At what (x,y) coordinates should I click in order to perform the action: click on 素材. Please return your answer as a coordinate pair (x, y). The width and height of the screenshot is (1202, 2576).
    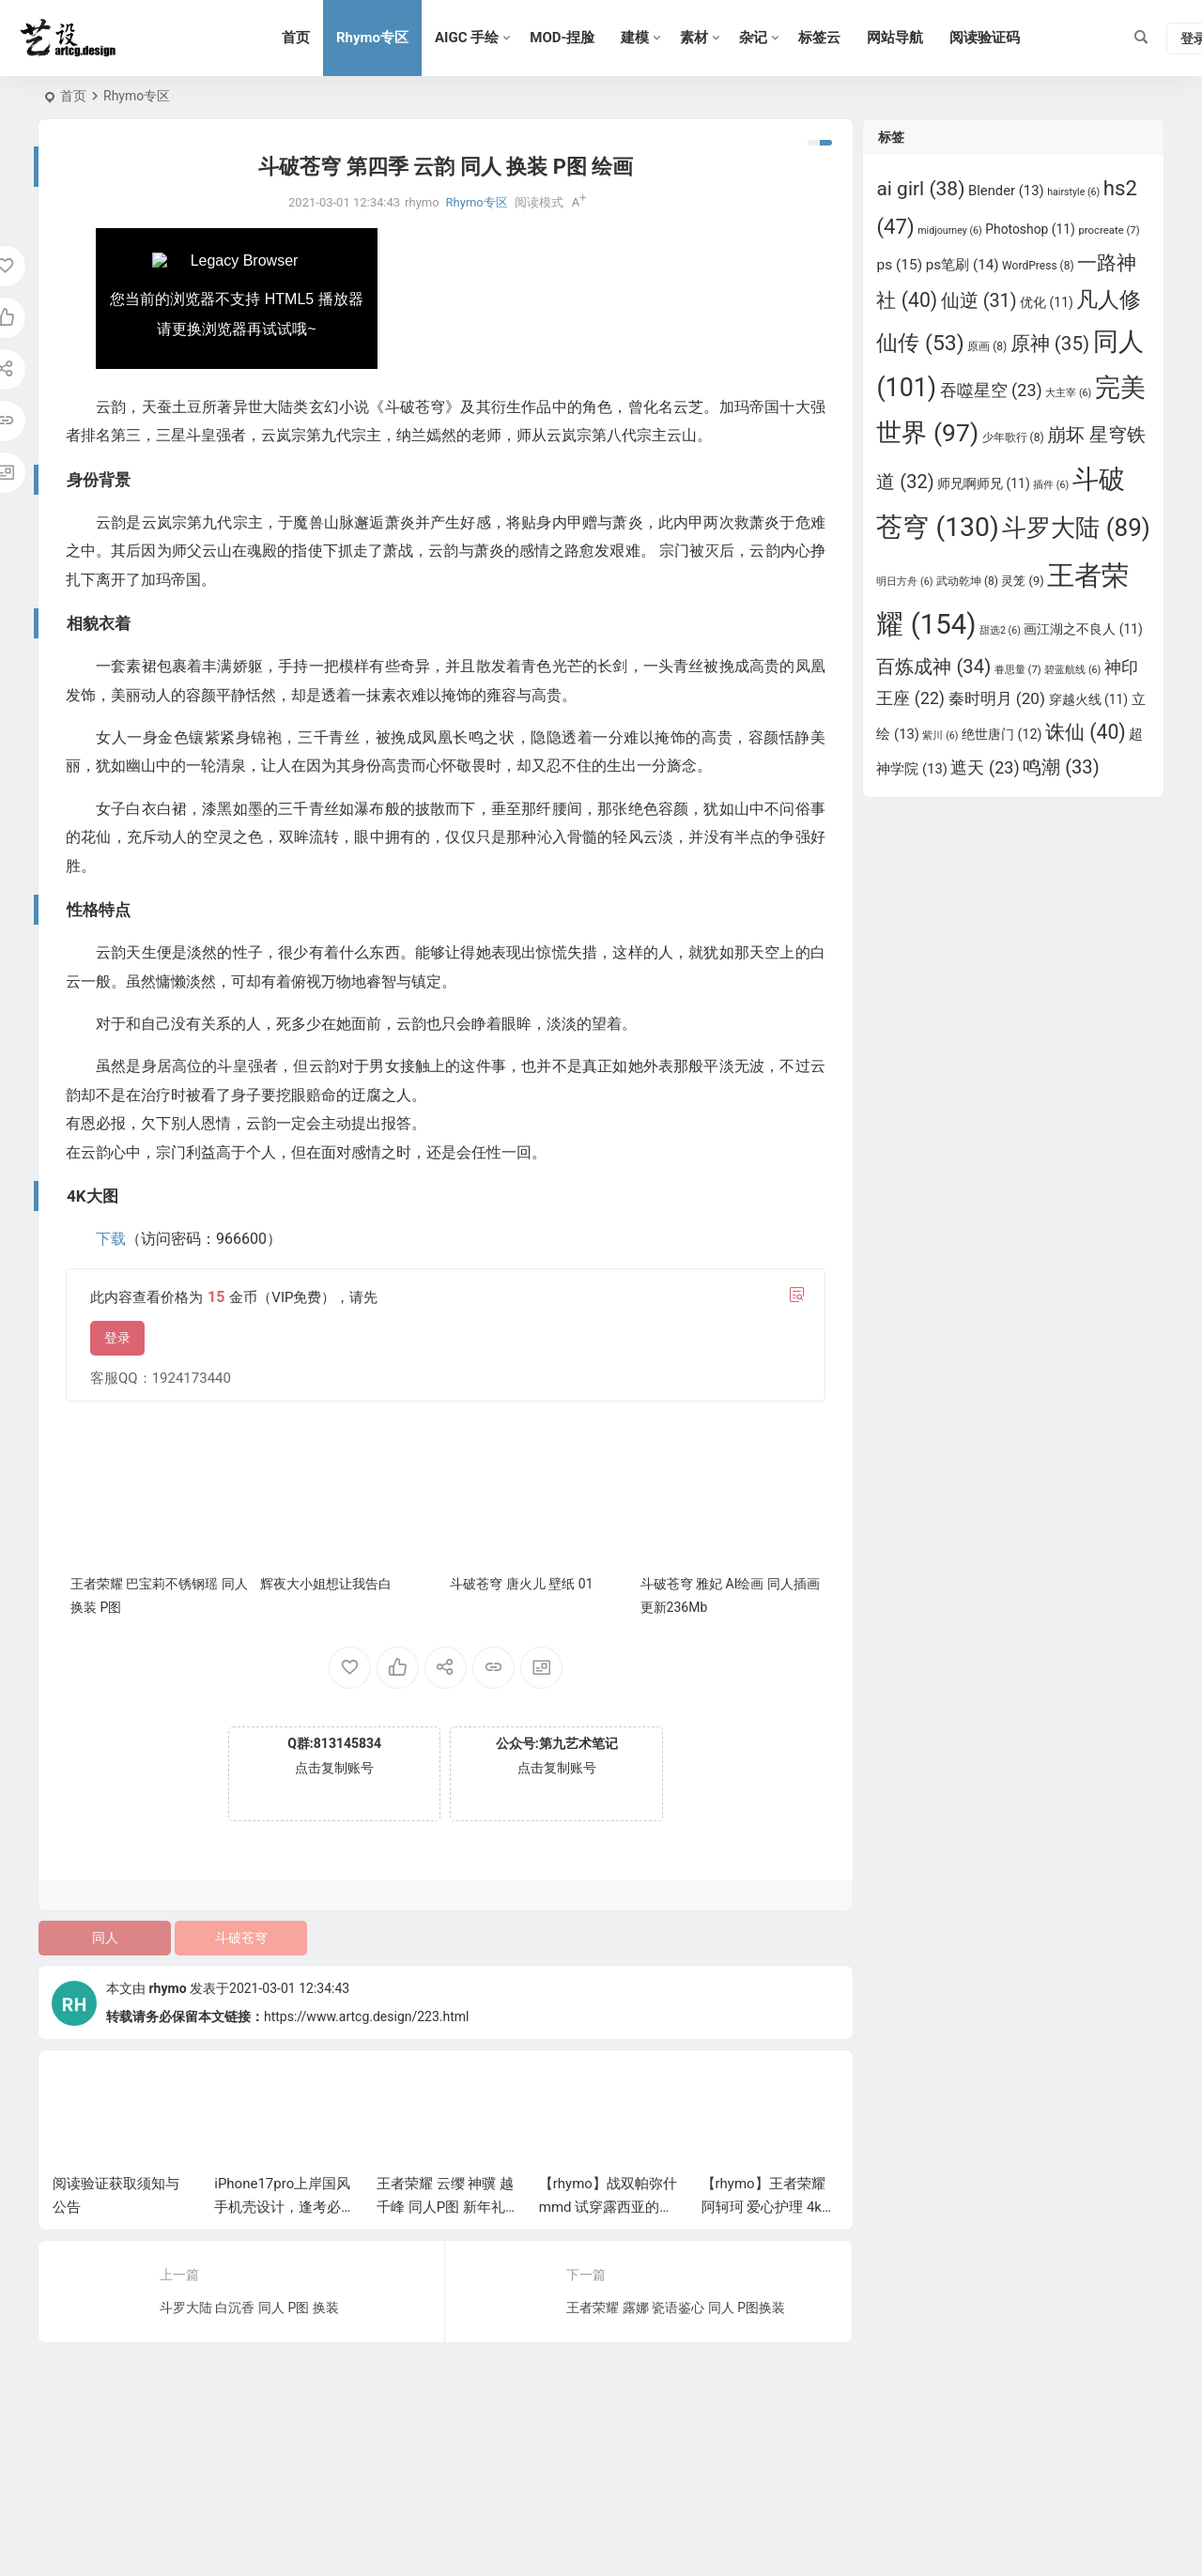
    Looking at the image, I should click on (694, 37).